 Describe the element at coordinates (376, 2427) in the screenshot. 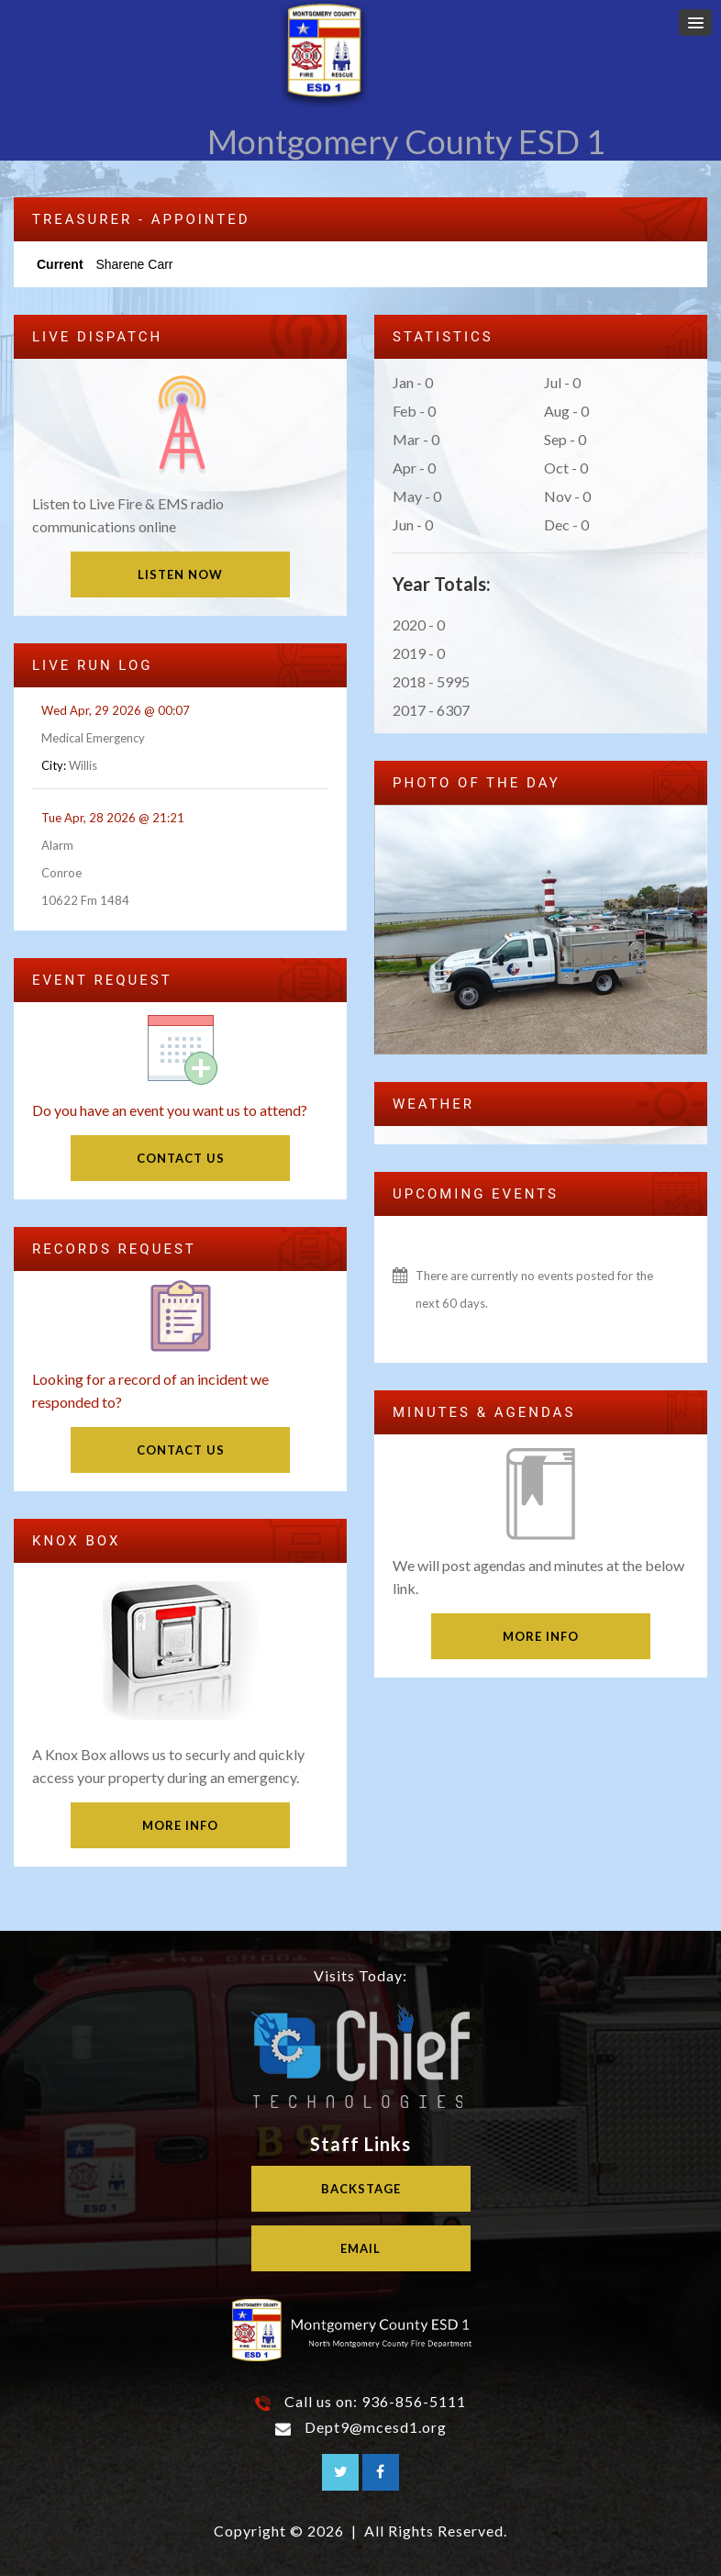

I see `Dept9@mcesd1.org` at that location.